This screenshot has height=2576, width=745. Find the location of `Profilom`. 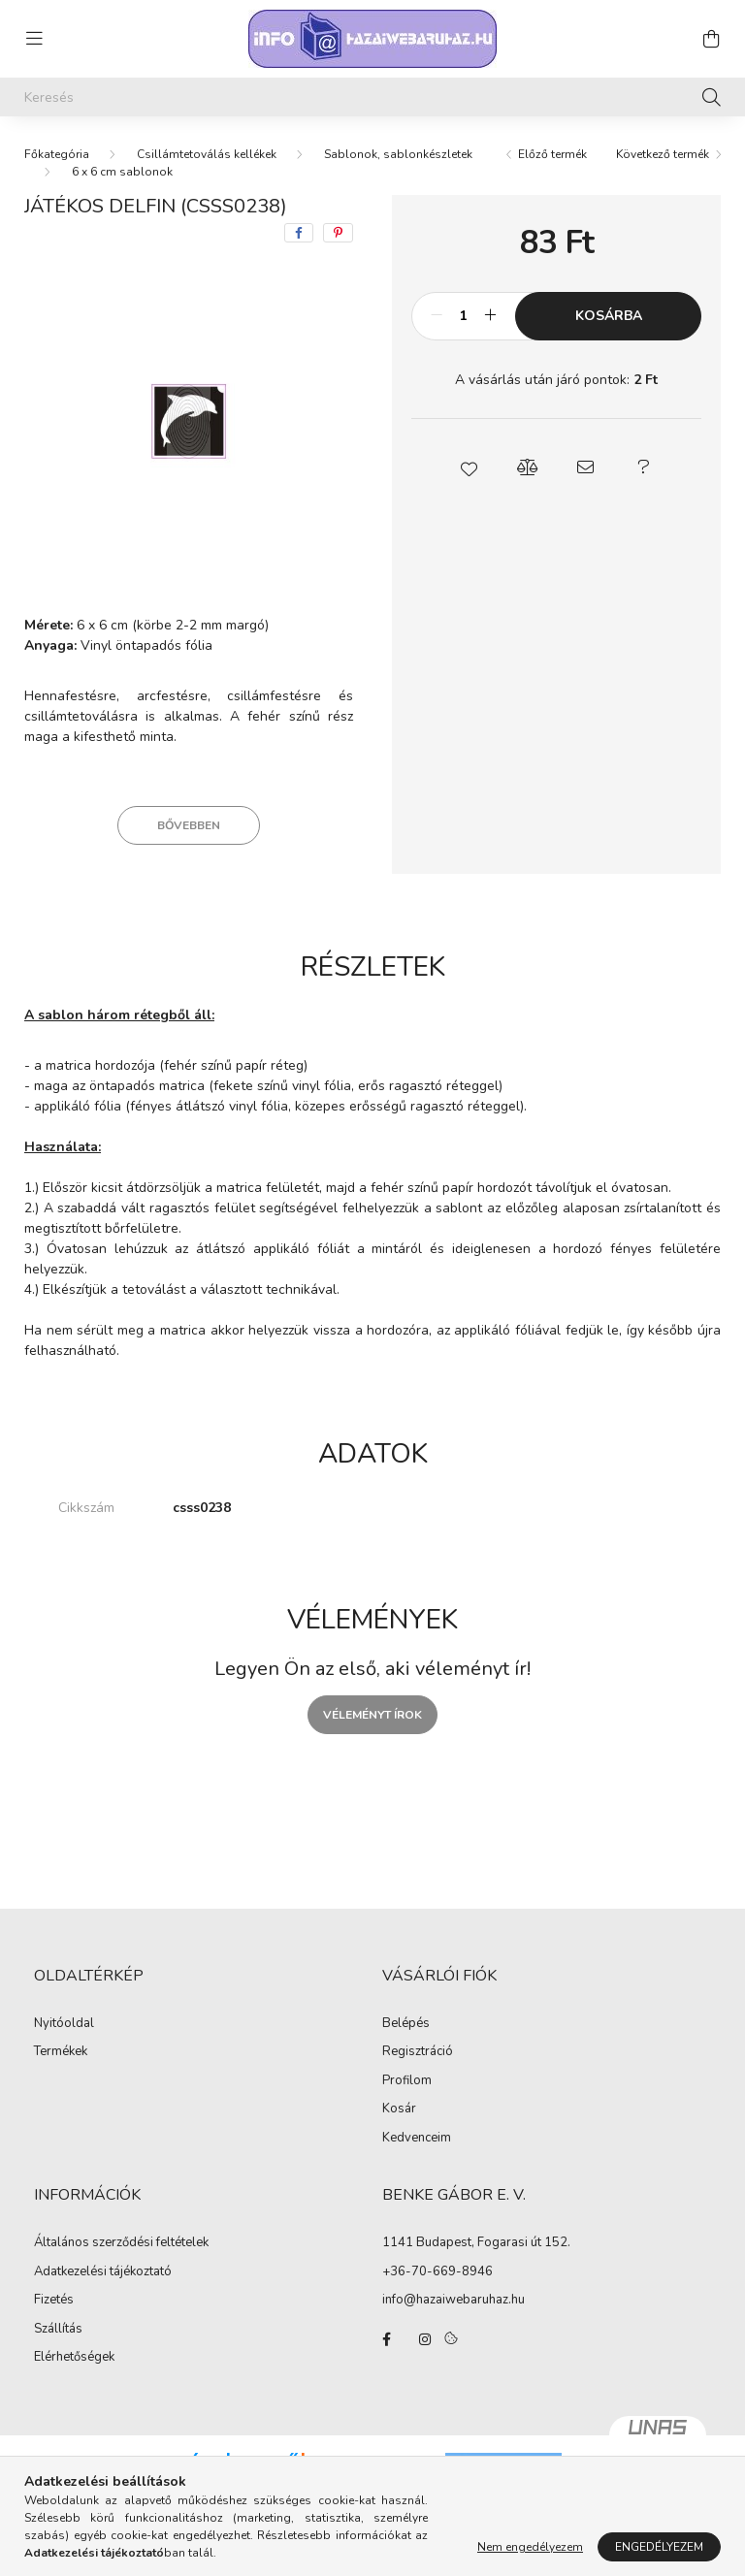

Profilom is located at coordinates (407, 2081).